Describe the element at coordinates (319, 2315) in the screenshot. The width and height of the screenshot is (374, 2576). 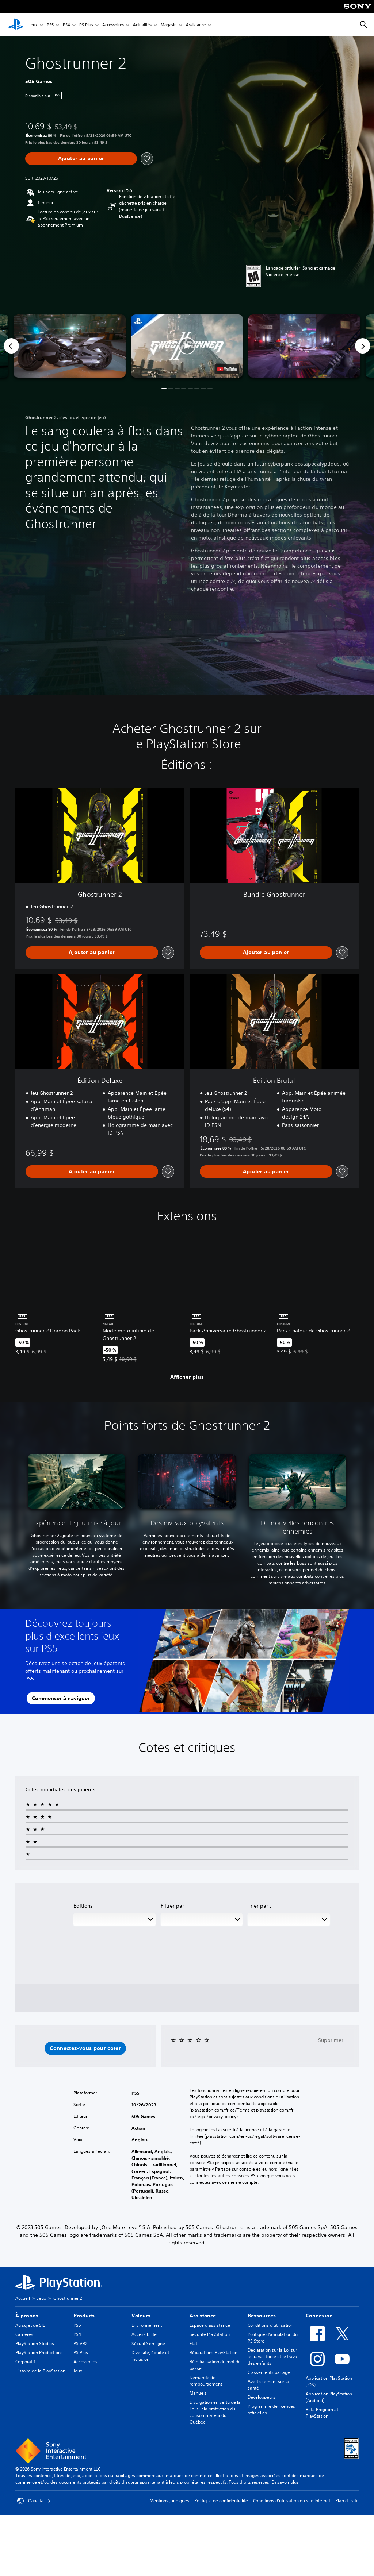
I see `Connexion [heading]` at that location.